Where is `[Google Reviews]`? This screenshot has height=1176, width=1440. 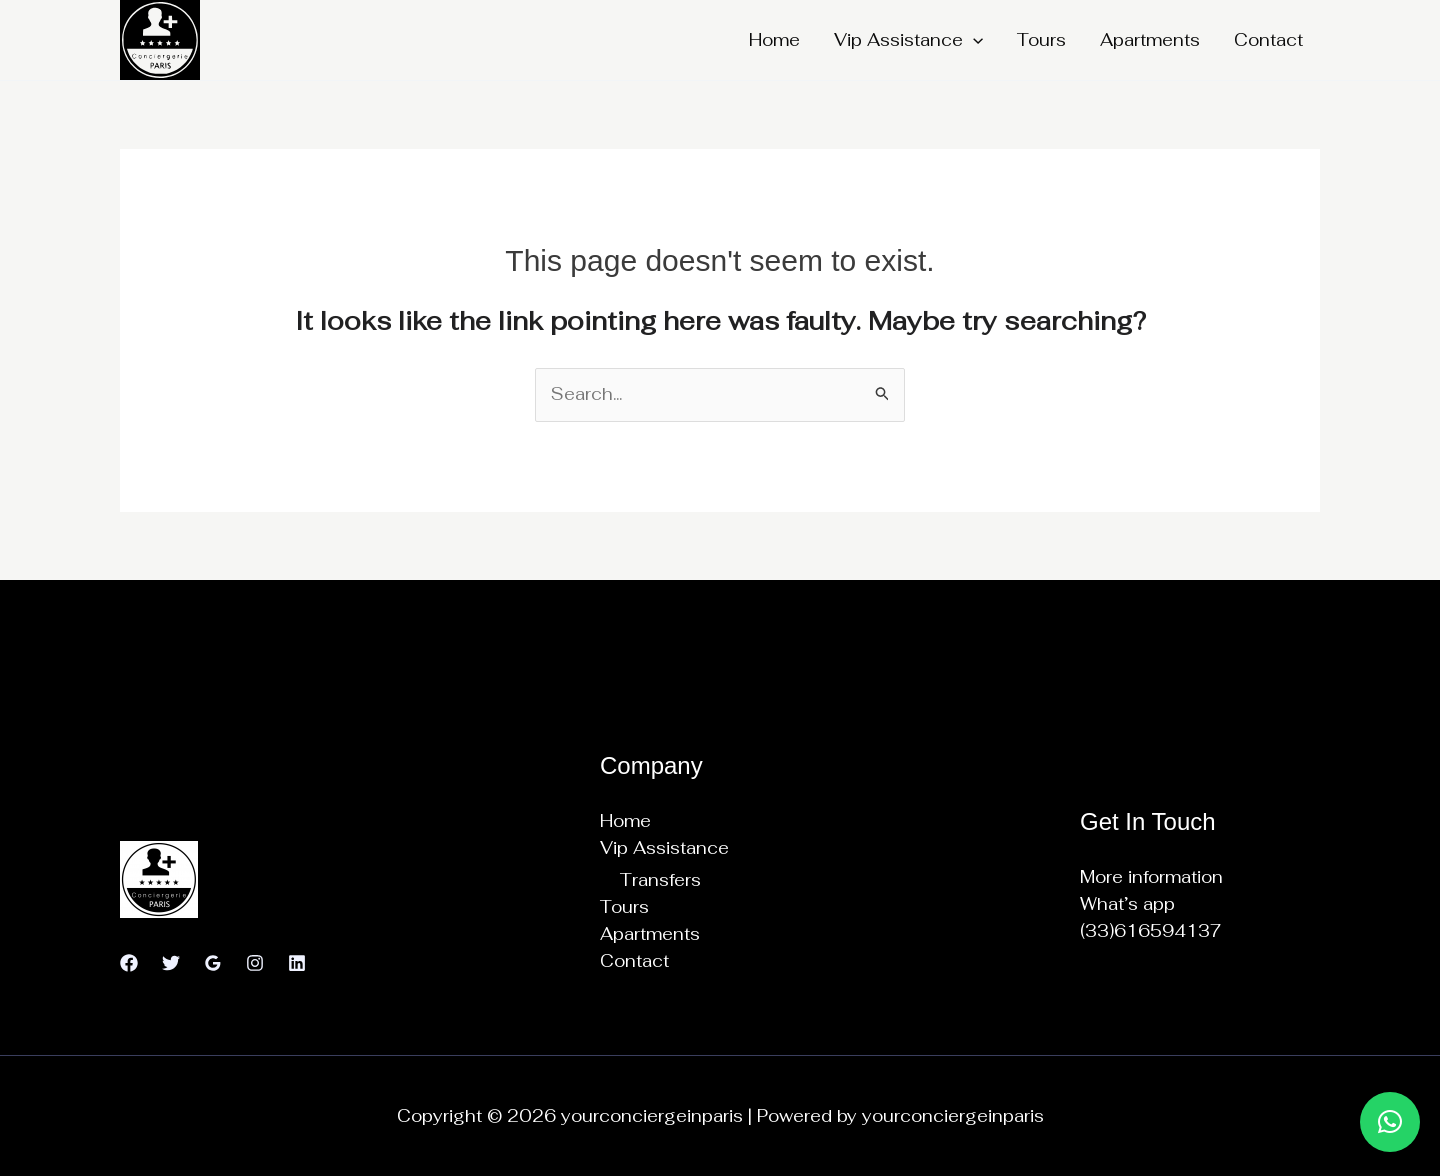
[Google Reviews] is located at coordinates (213, 963).